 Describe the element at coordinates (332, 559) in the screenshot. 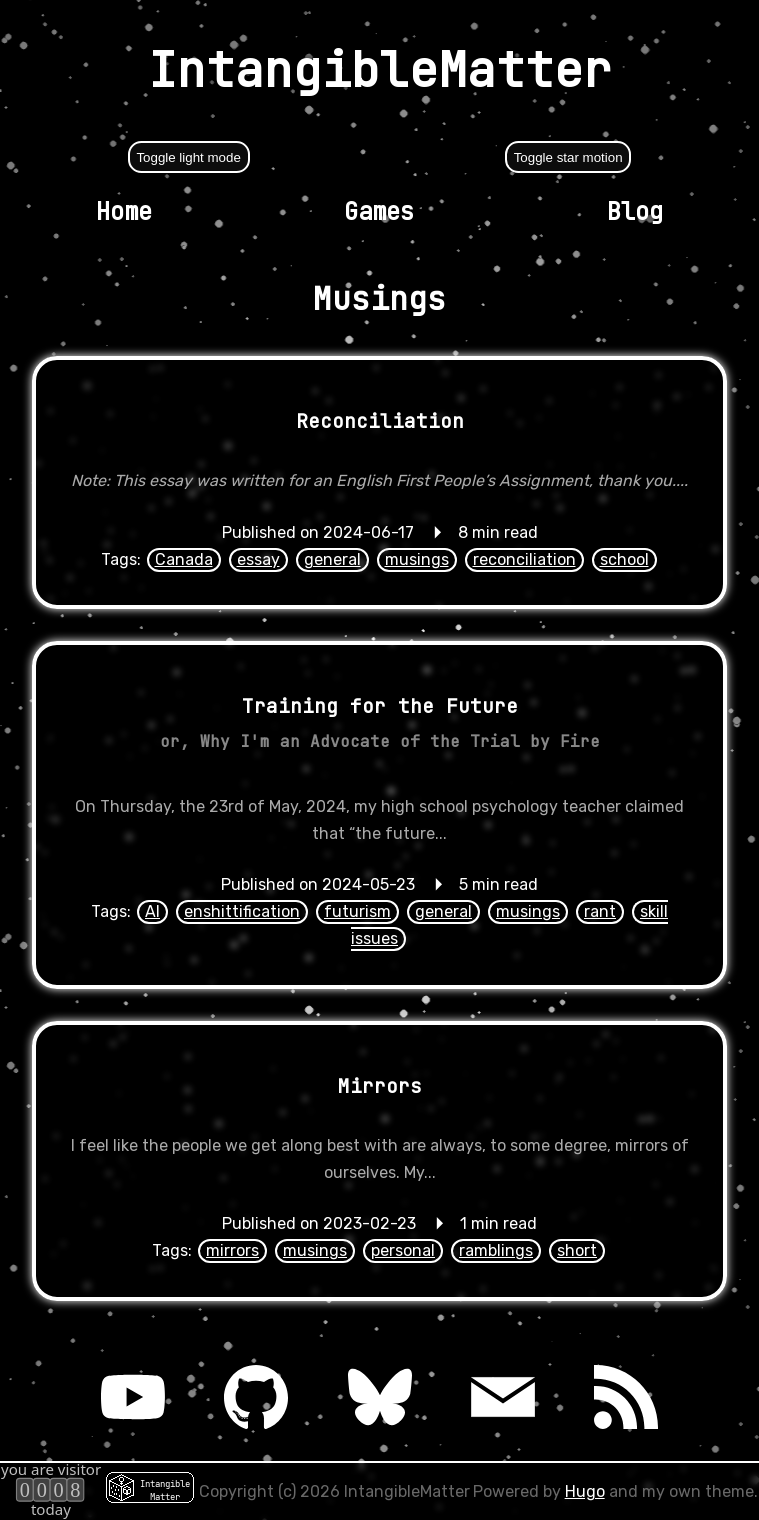

I see `general` at that location.